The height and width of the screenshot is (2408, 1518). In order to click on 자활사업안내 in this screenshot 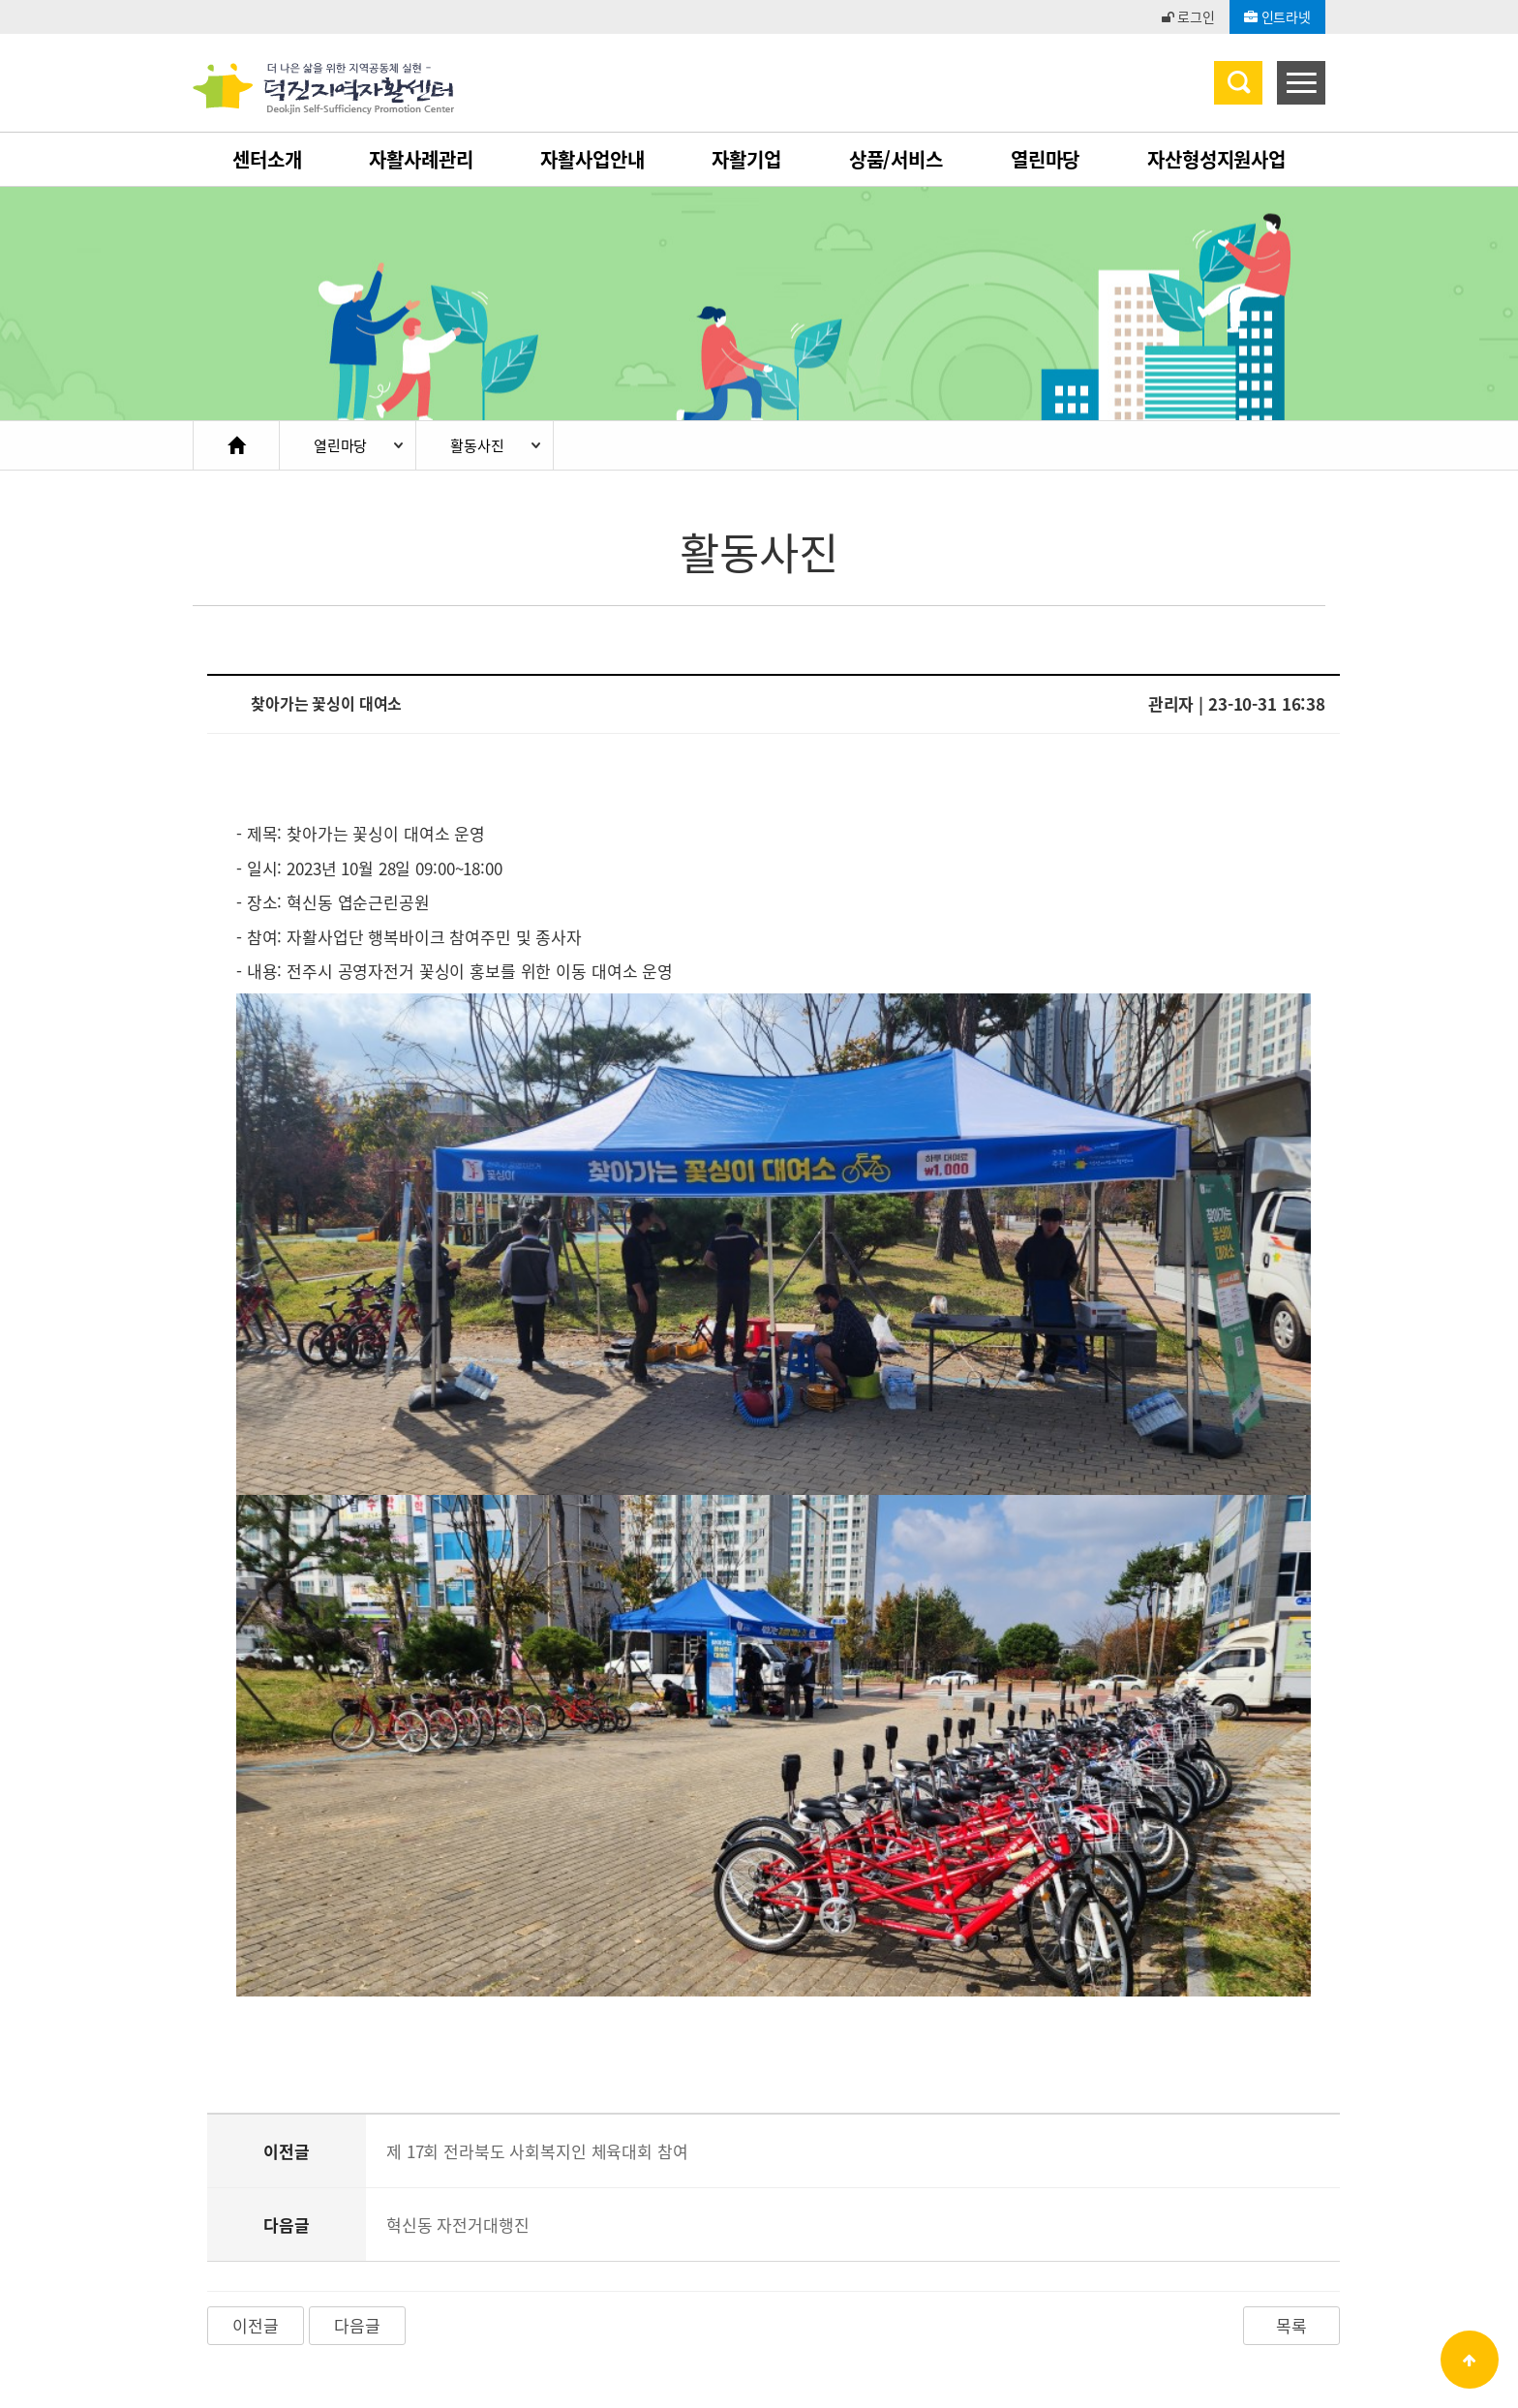, I will do `click(592, 159)`.